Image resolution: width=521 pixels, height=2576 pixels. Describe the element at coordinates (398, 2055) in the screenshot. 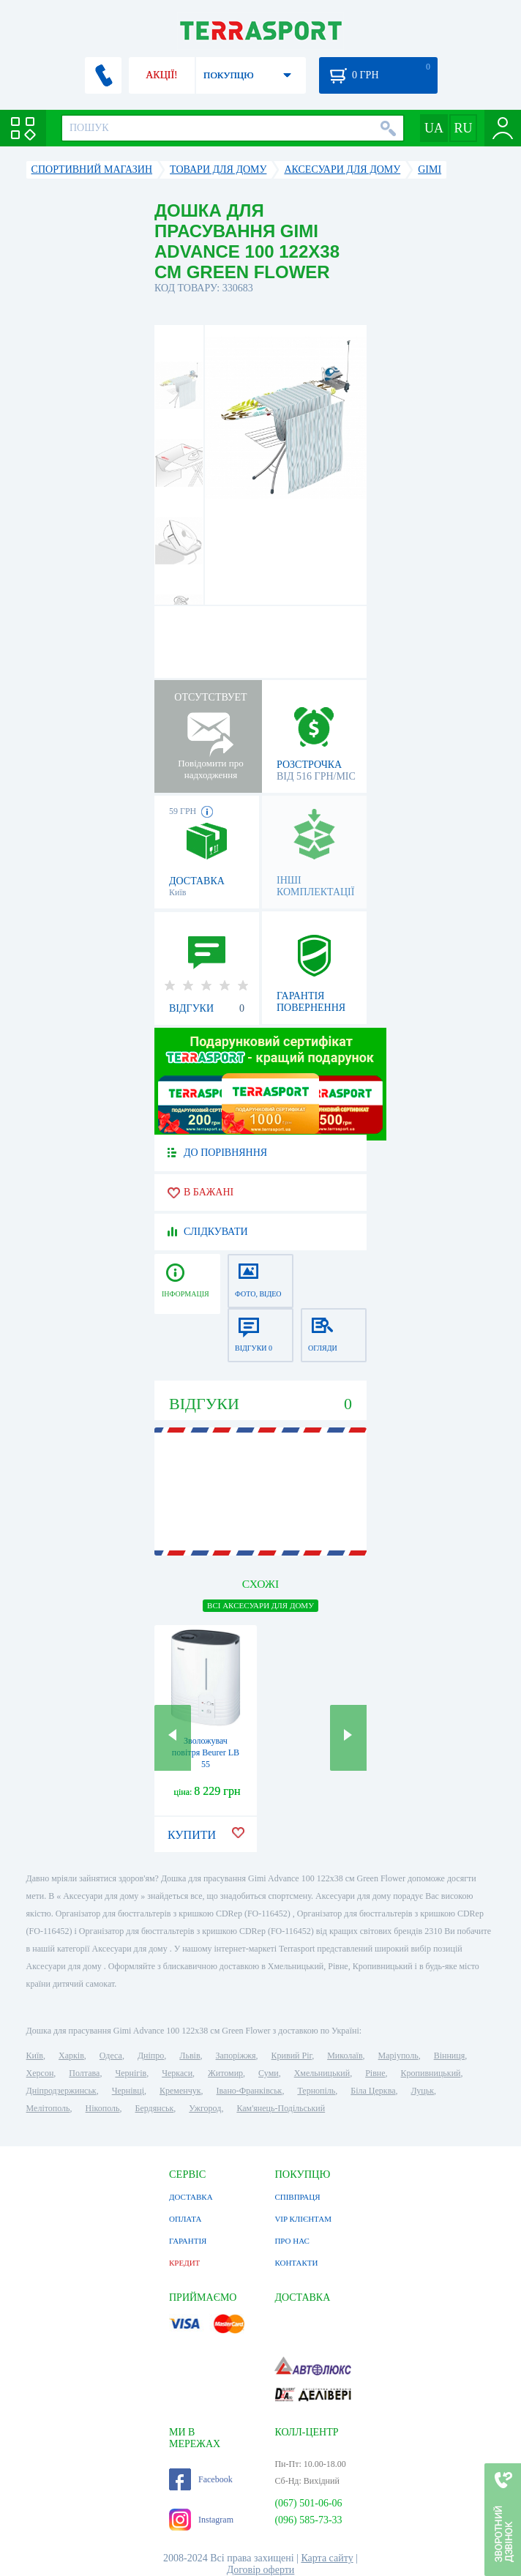

I see `Маріуполь` at that location.